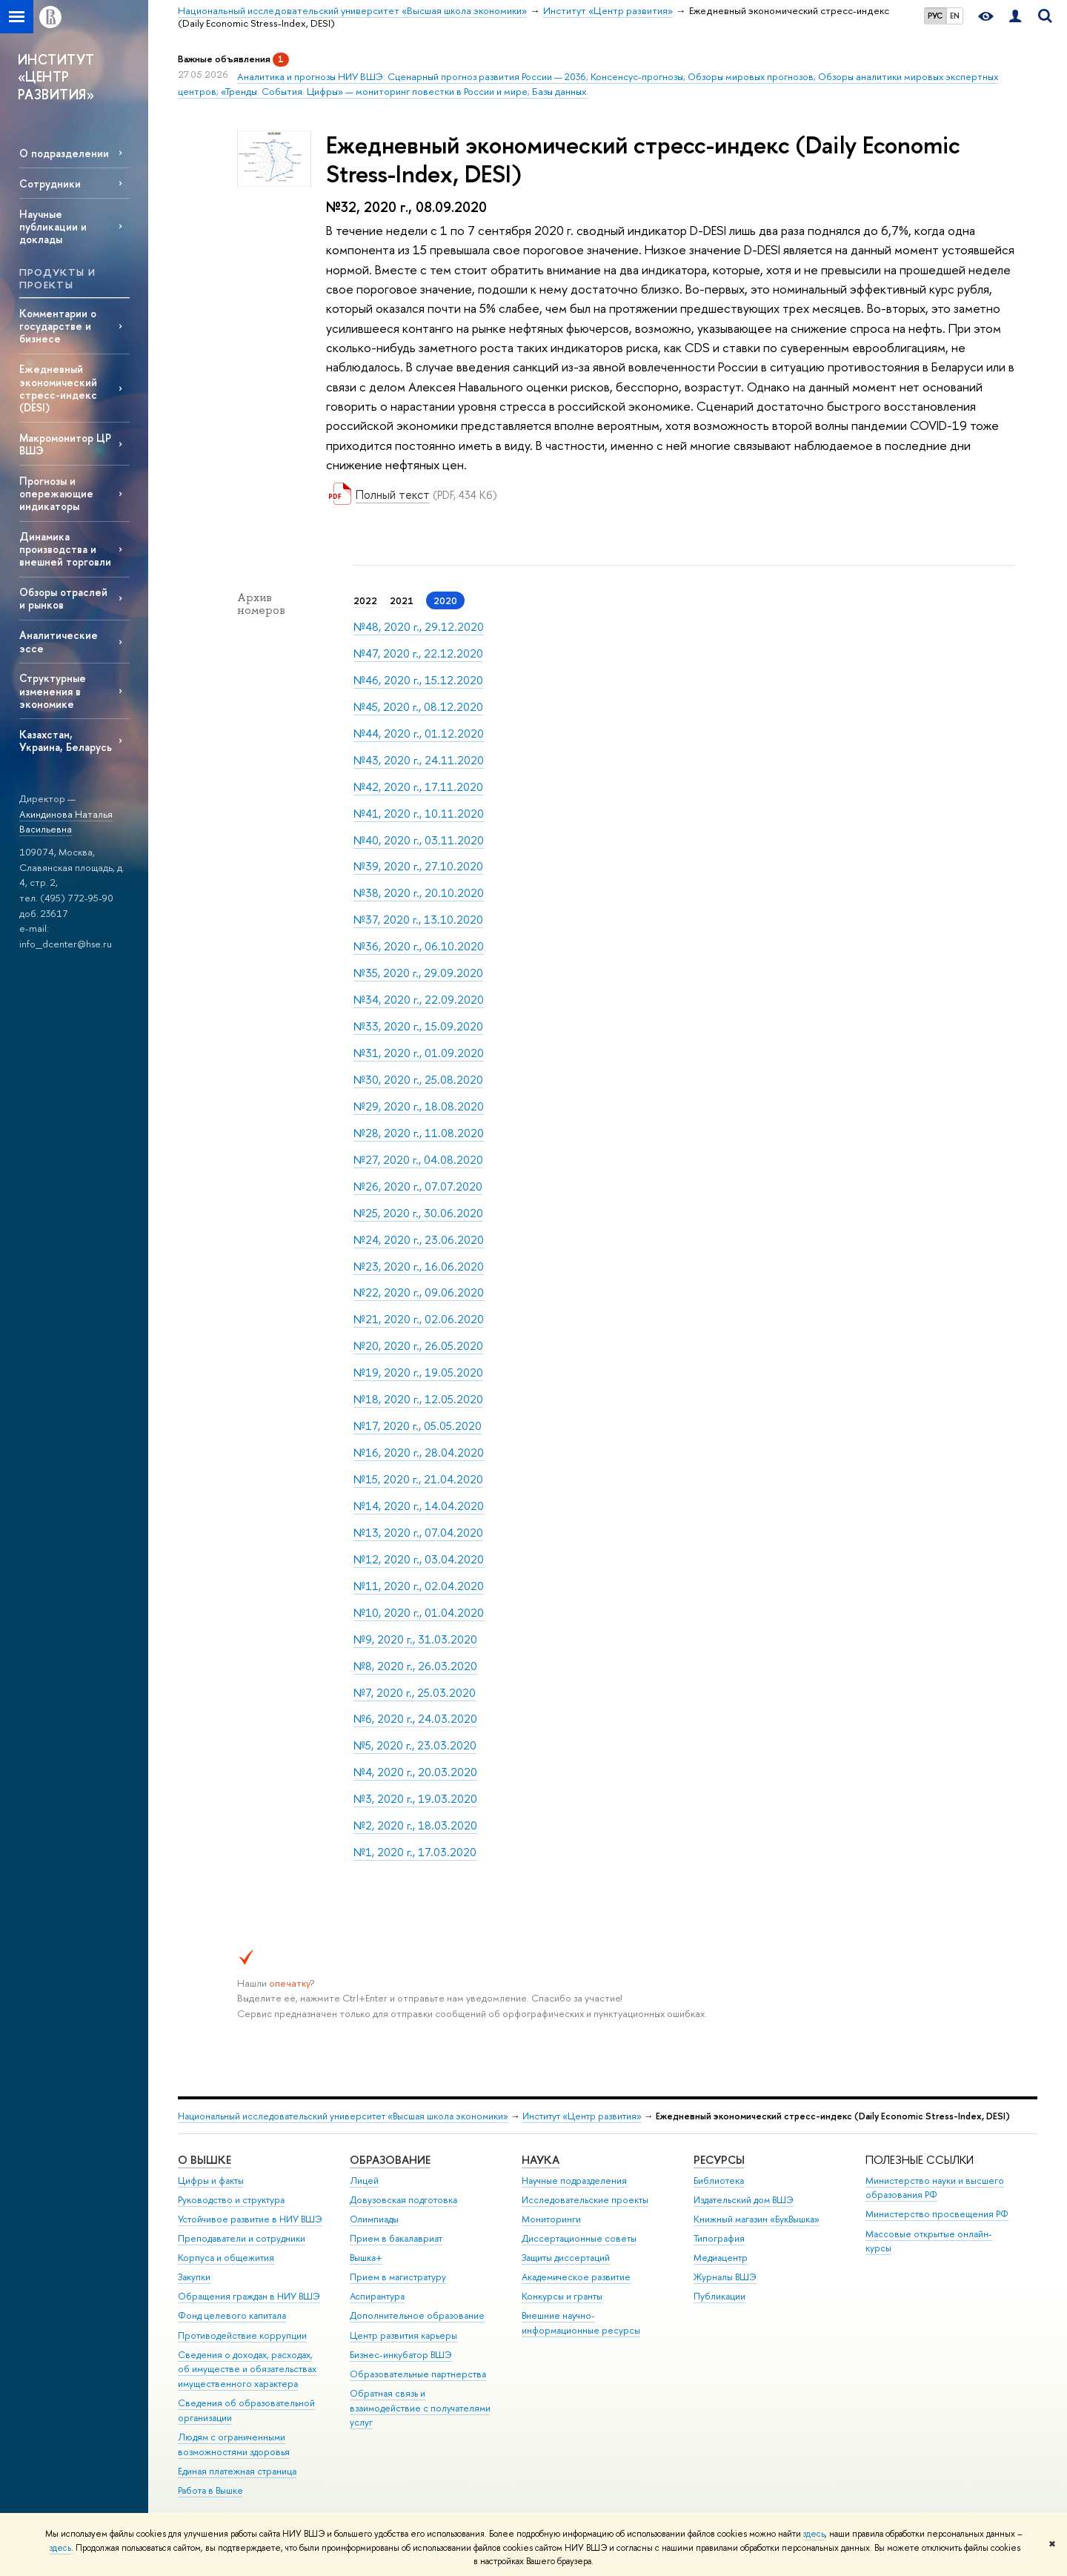 The height and width of the screenshot is (2576, 1067). What do you see at coordinates (66, 821) in the screenshot?
I see `Акиндинова Наталья Васильевна` at bounding box center [66, 821].